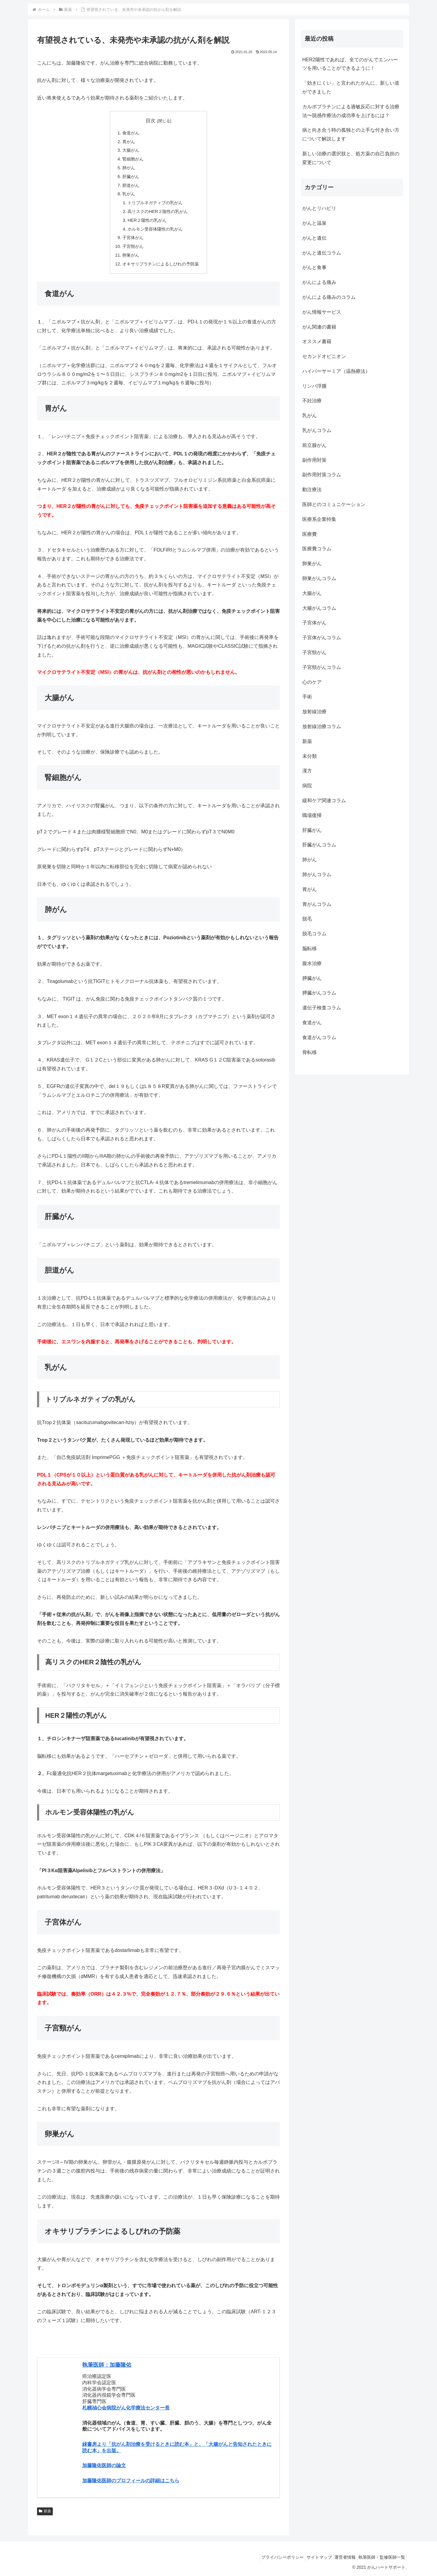 This screenshot has height=2576, width=437. What do you see at coordinates (45, 2511) in the screenshot?
I see `新薬` at bounding box center [45, 2511].